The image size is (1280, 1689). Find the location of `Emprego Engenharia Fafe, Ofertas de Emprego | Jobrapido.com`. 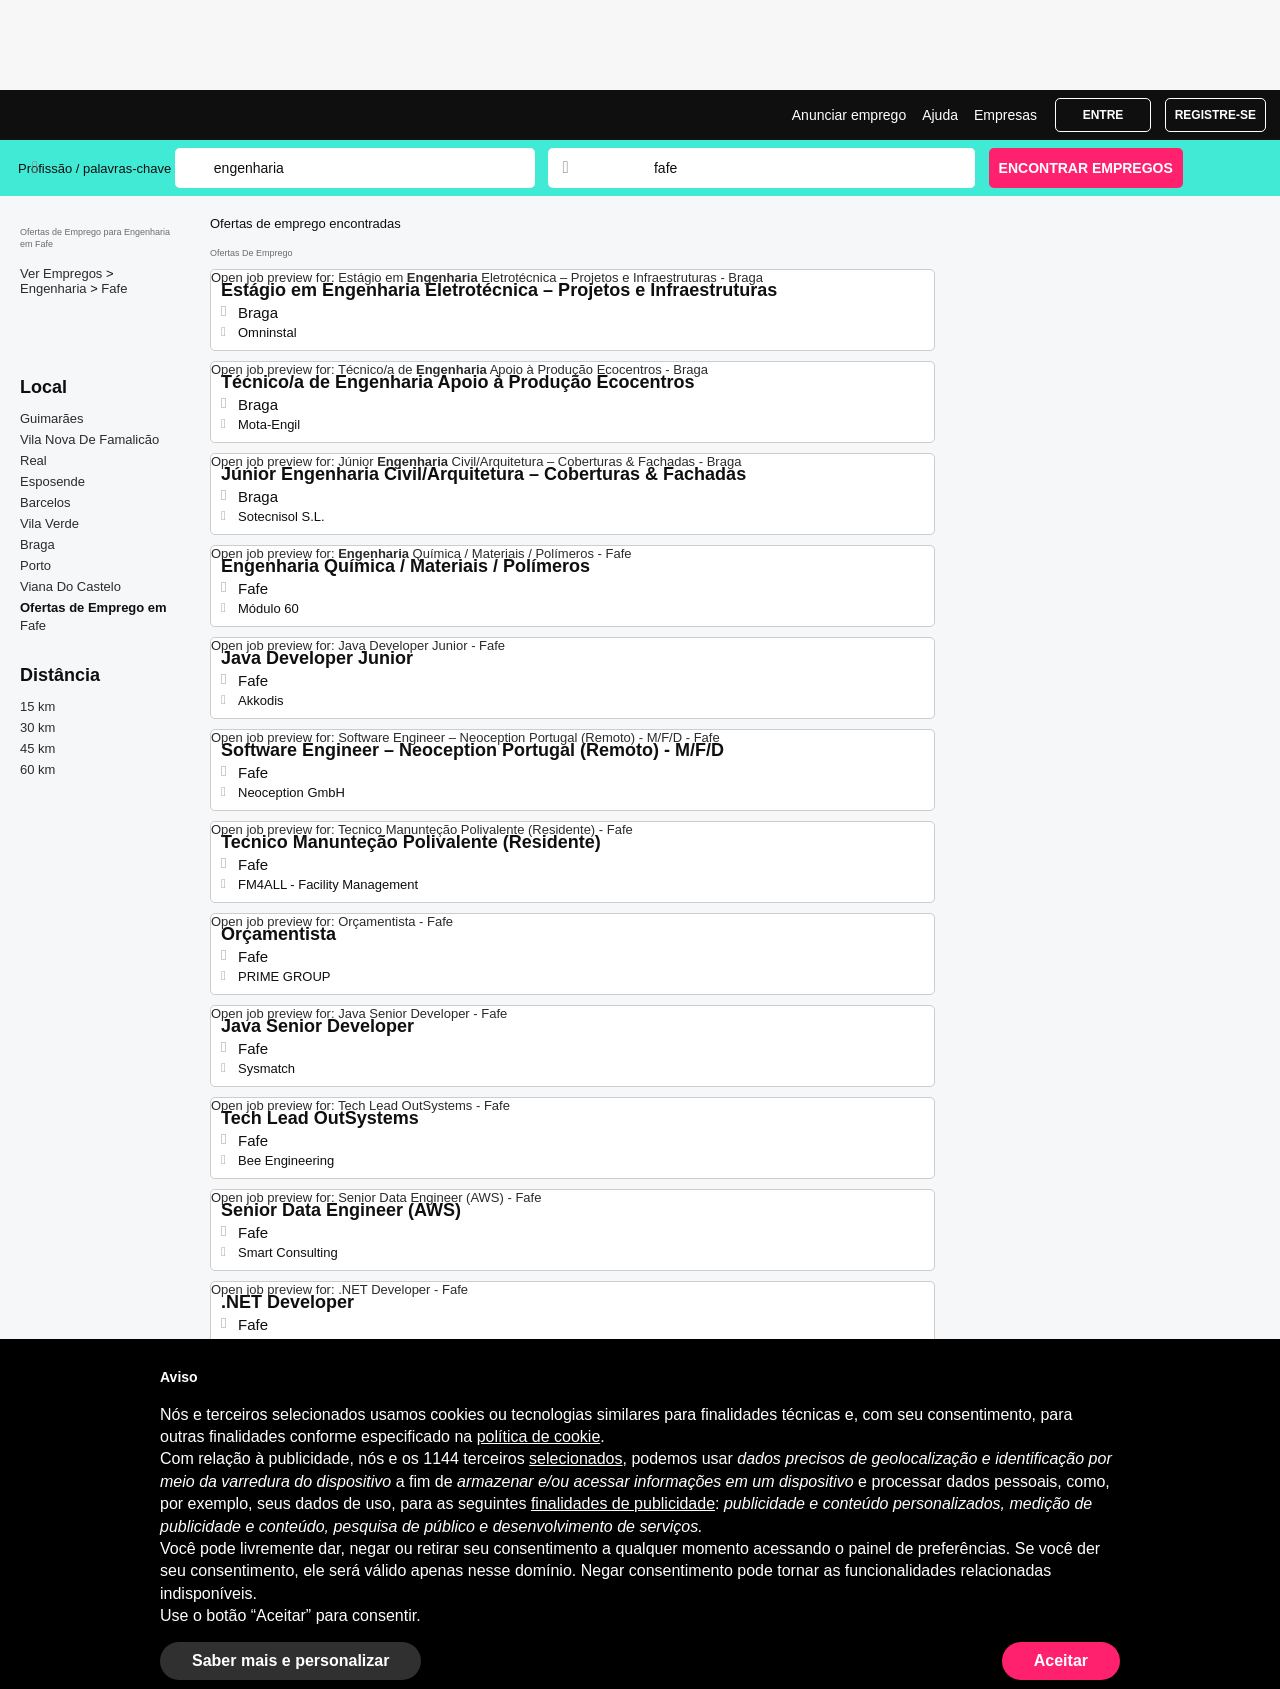

Emprego Engenharia Fafe, Ofertas de Emprego | Jobrapido.com is located at coordinates (93, 115).